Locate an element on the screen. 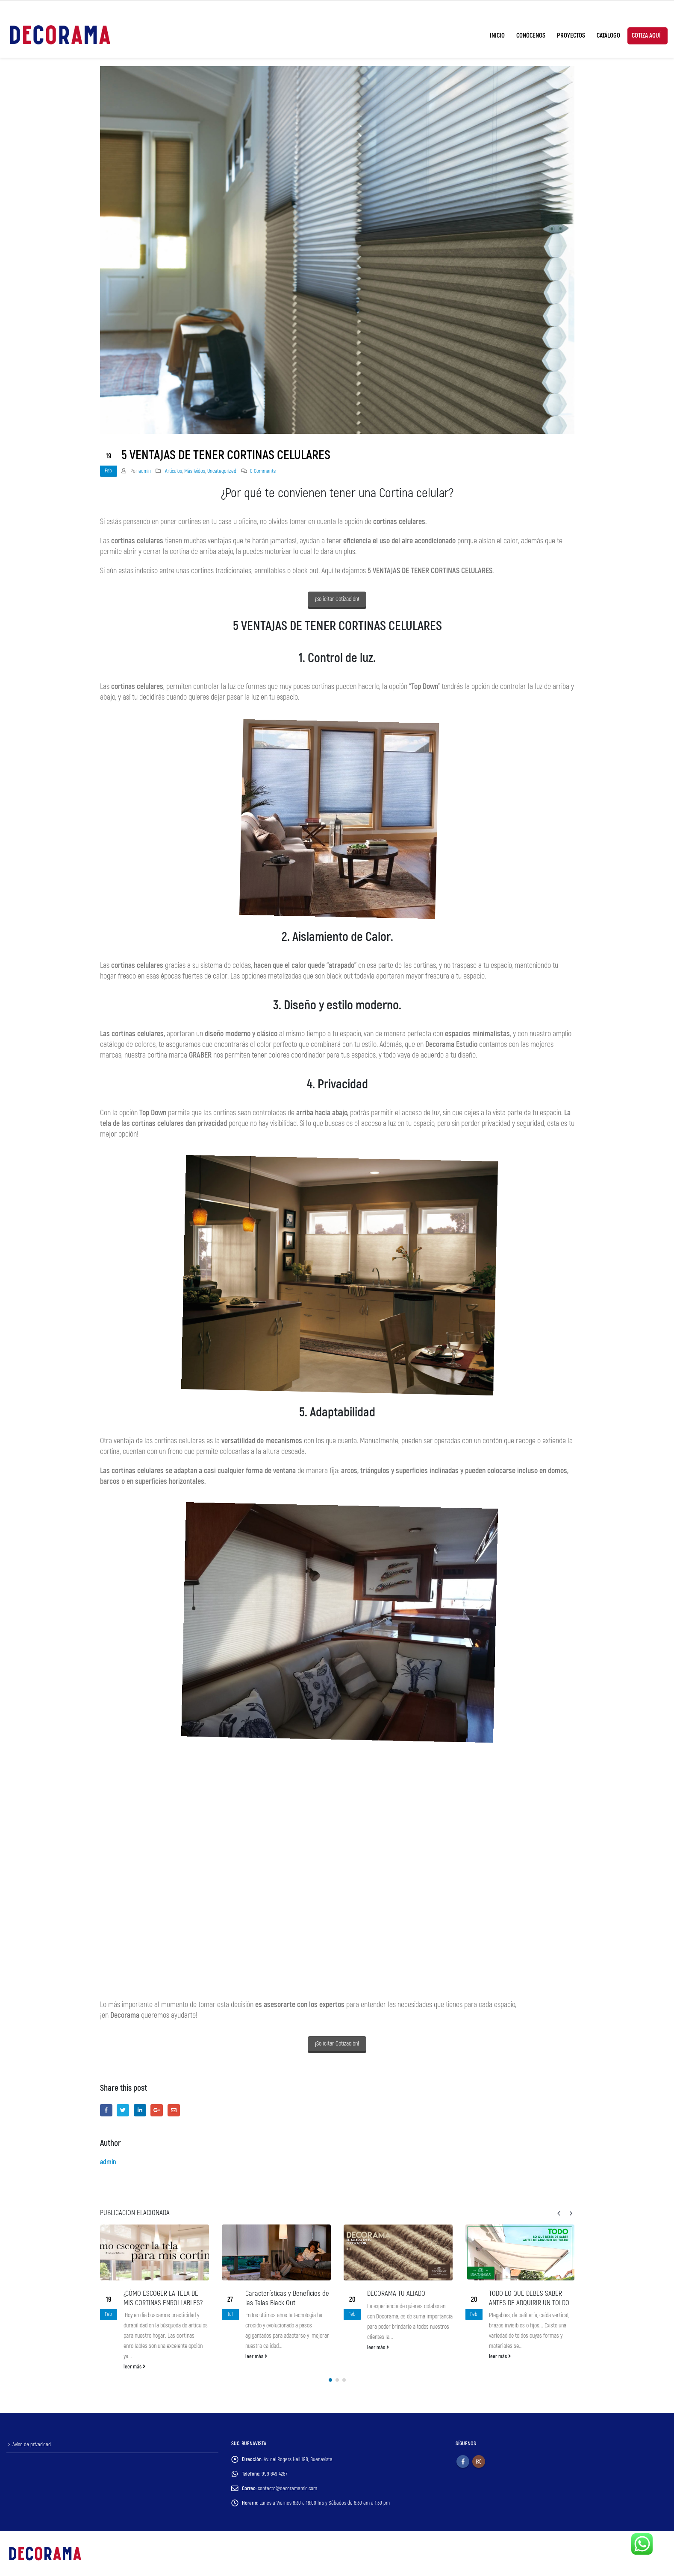 Image resolution: width=674 pixels, height=2576 pixels. Artículos is located at coordinates (173, 471).